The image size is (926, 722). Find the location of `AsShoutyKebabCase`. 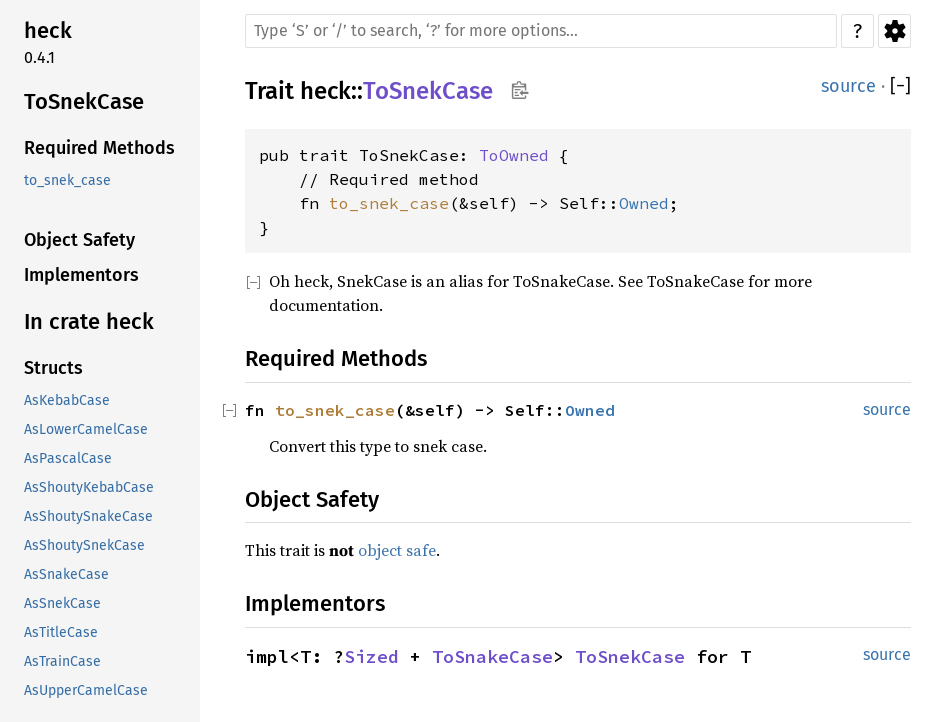

AsShoutyKebabCase is located at coordinates (89, 487).